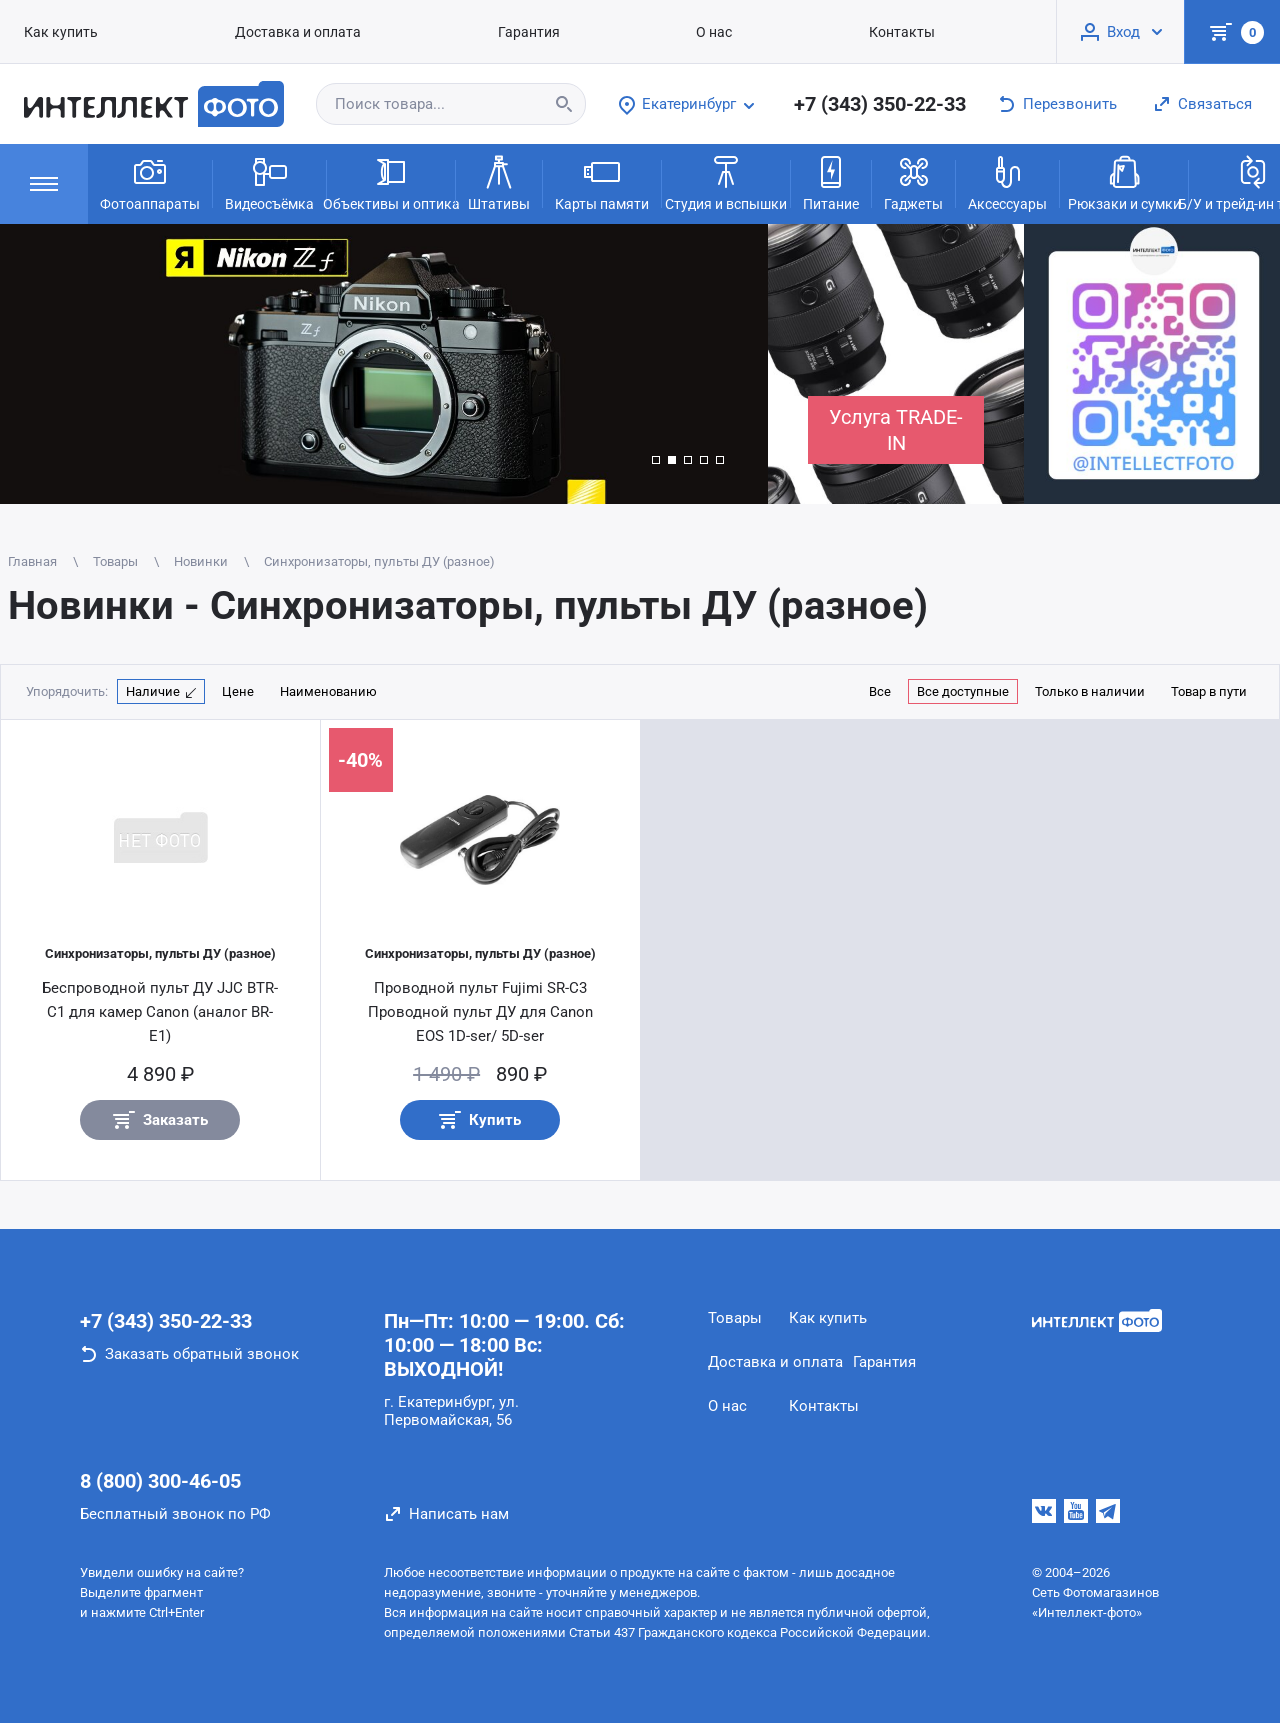  Describe the element at coordinates (1123, 32) in the screenshot. I see `Вход` at that location.